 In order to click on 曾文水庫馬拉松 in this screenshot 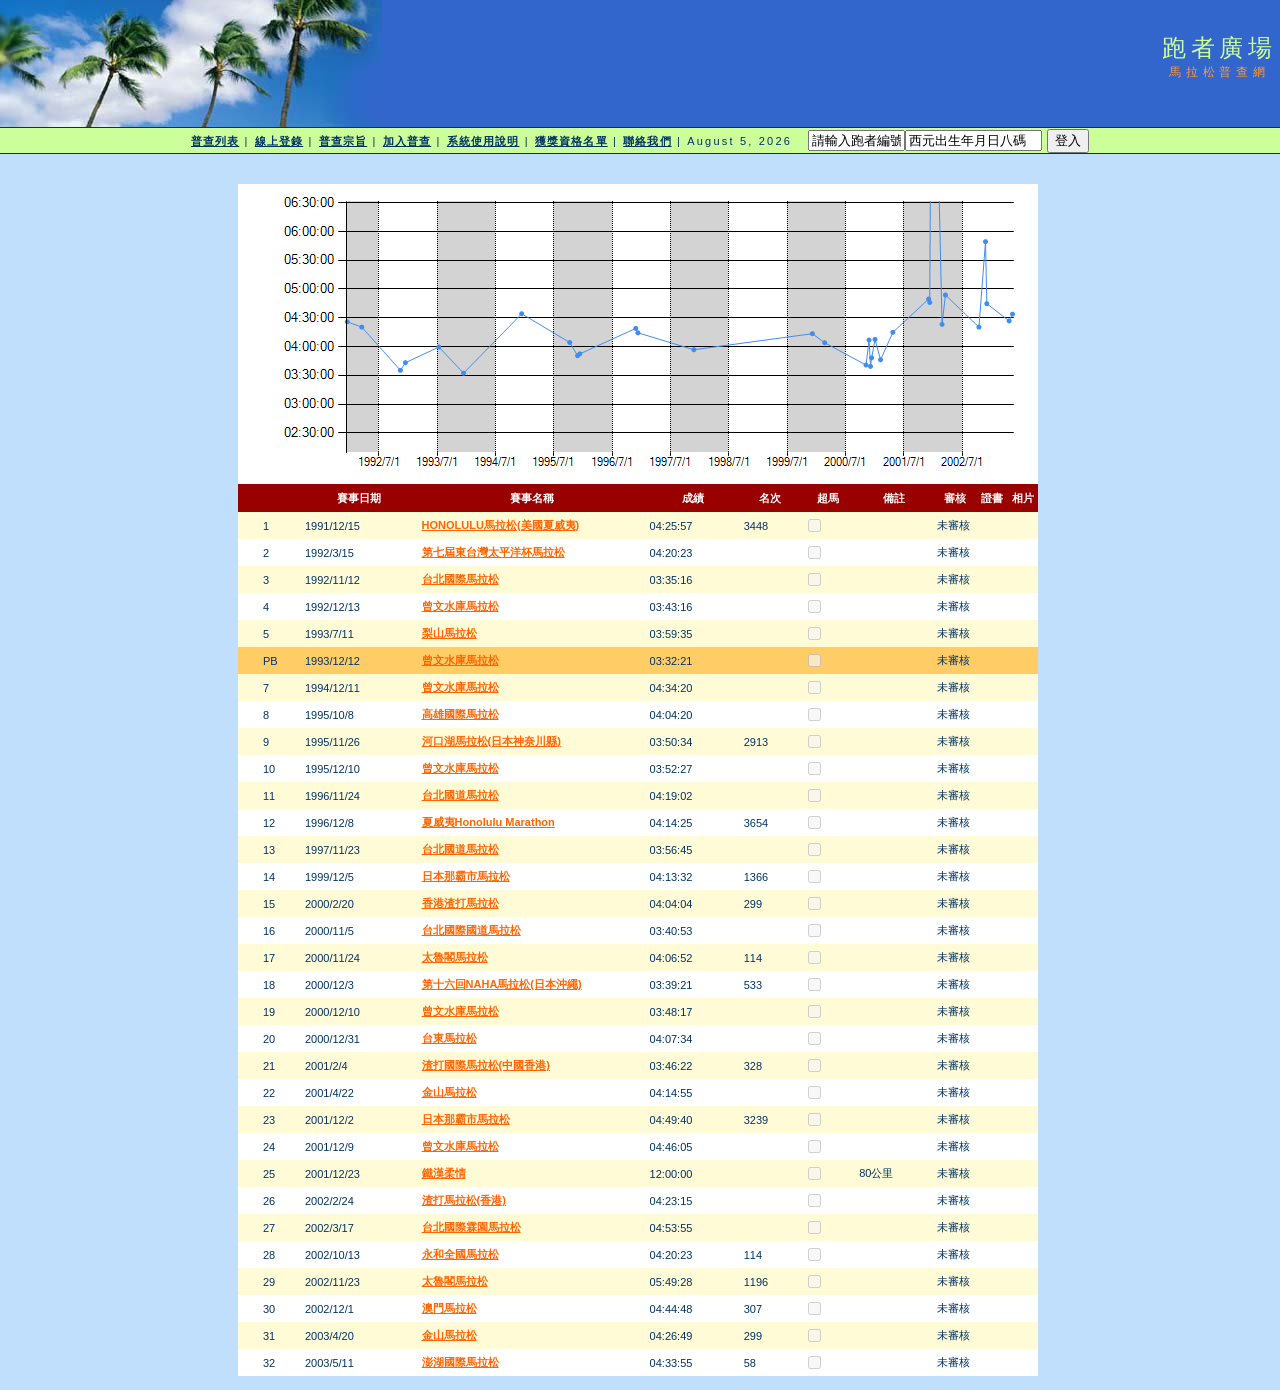, I will do `click(460, 606)`.